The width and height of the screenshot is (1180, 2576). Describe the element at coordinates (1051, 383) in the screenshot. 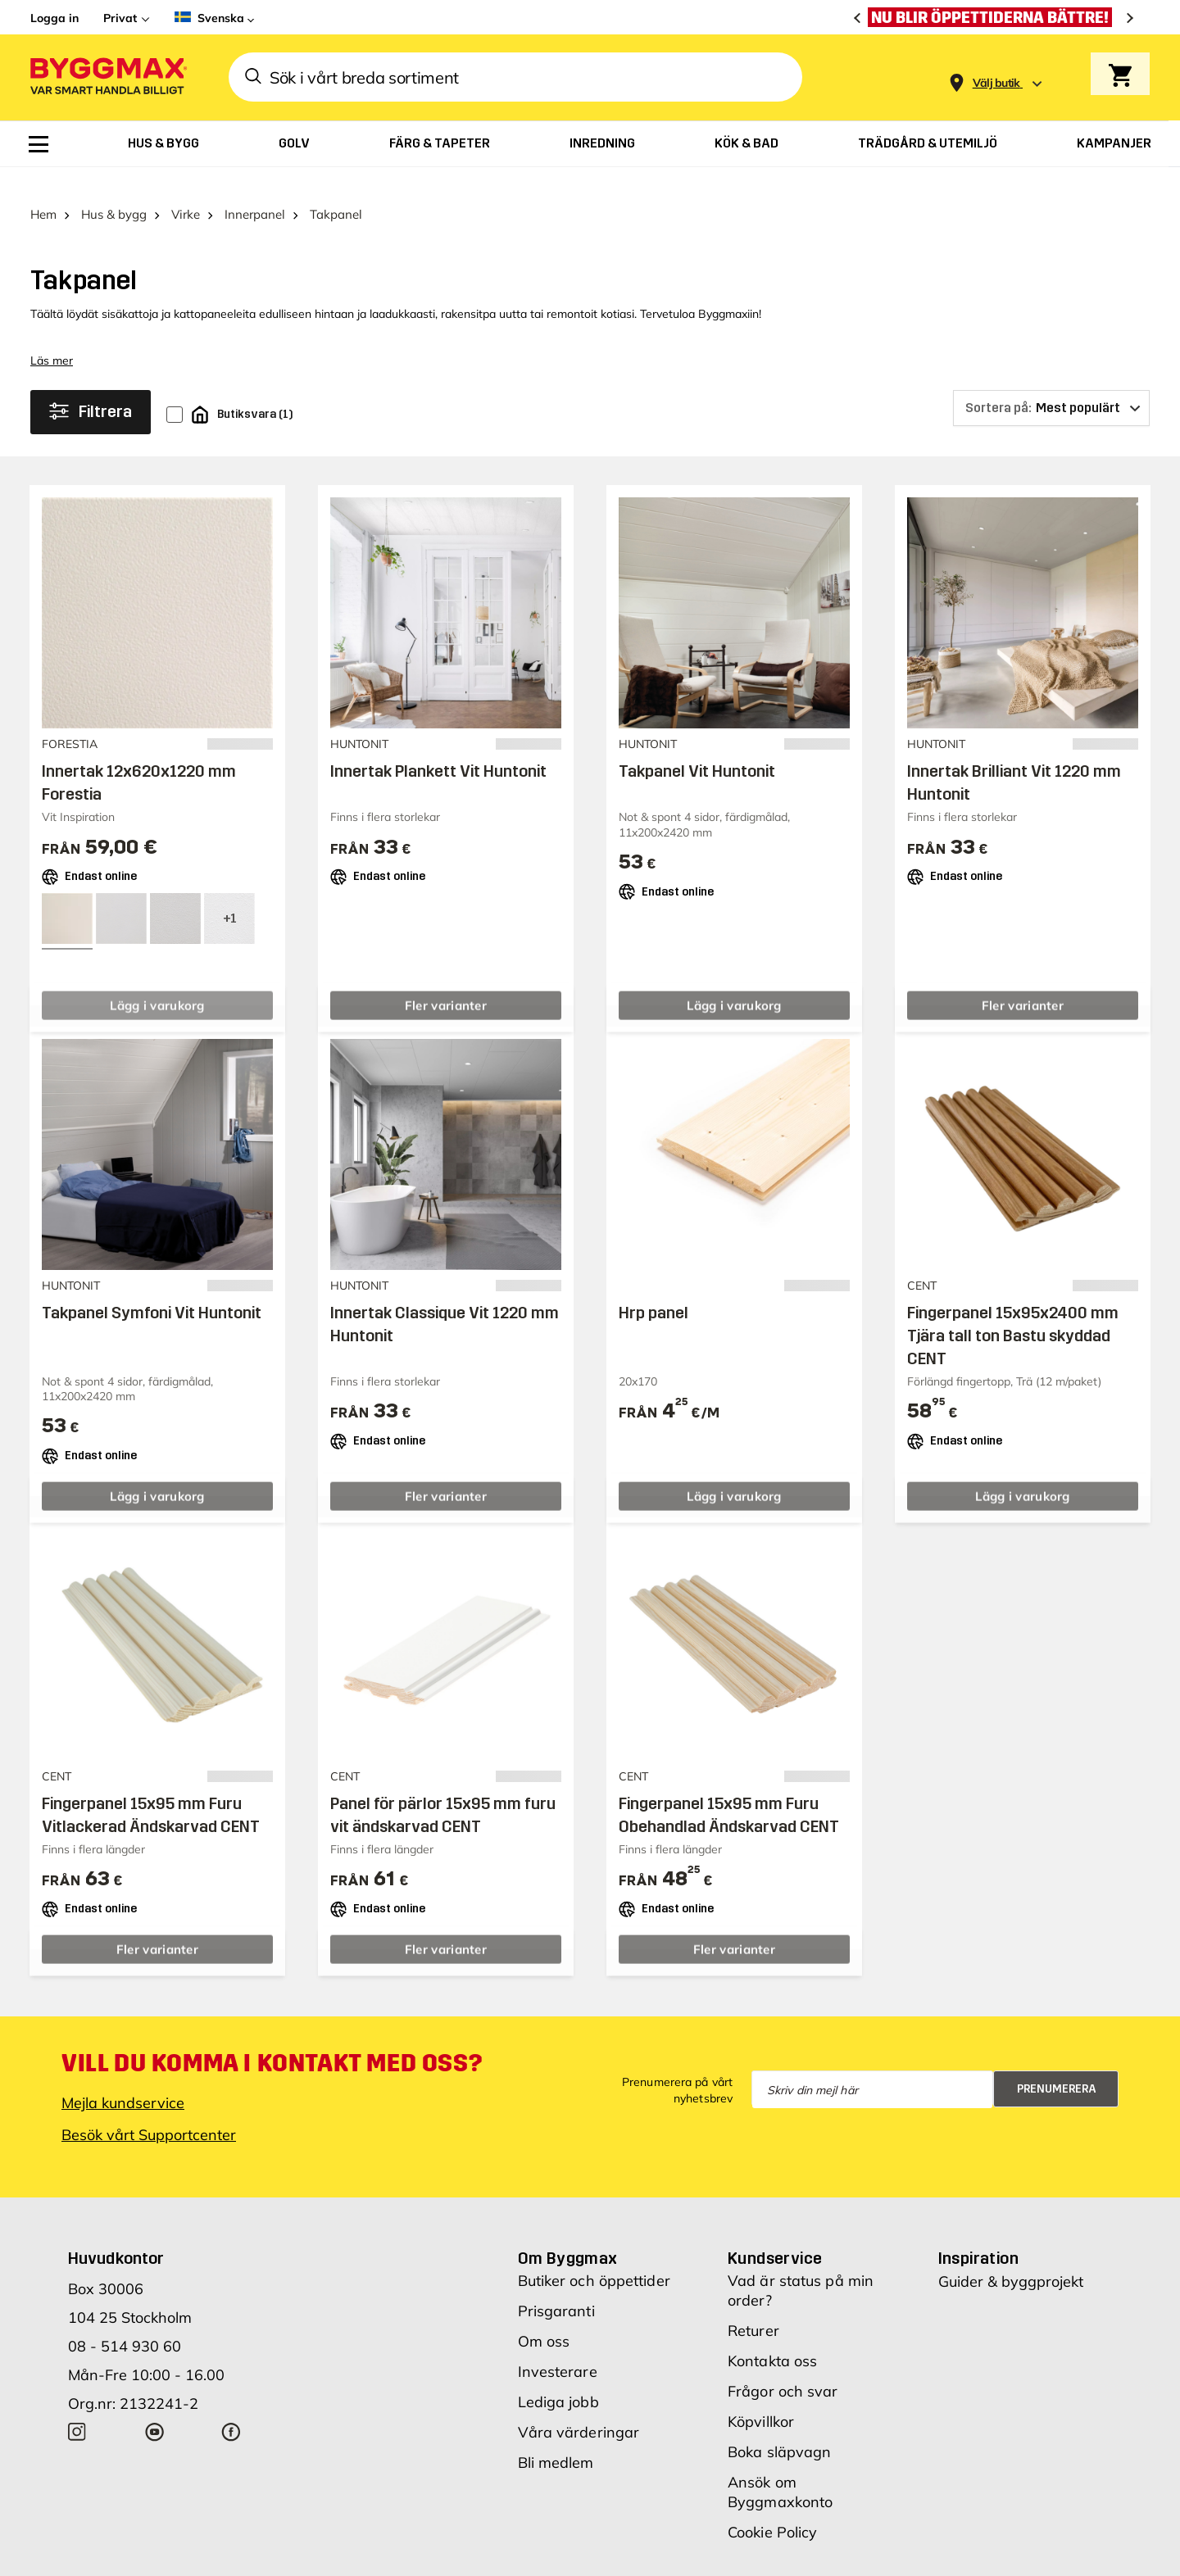

I see `[Sortera på]` at that location.